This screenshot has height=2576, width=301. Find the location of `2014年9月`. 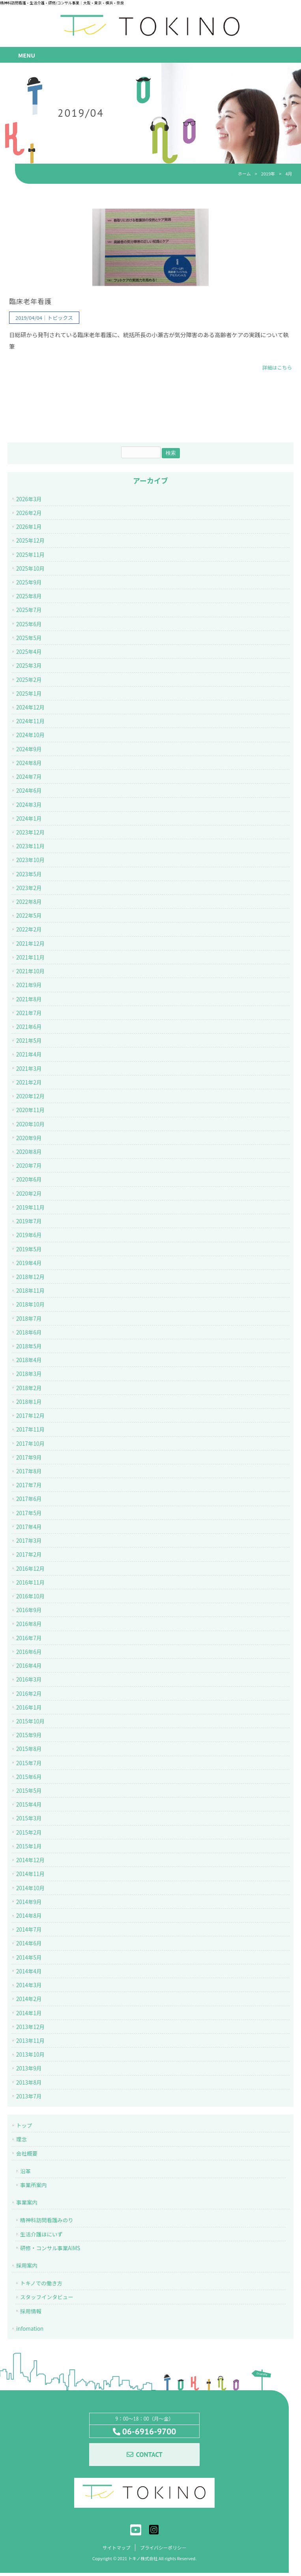

2014年9月 is located at coordinates (28, 1903).